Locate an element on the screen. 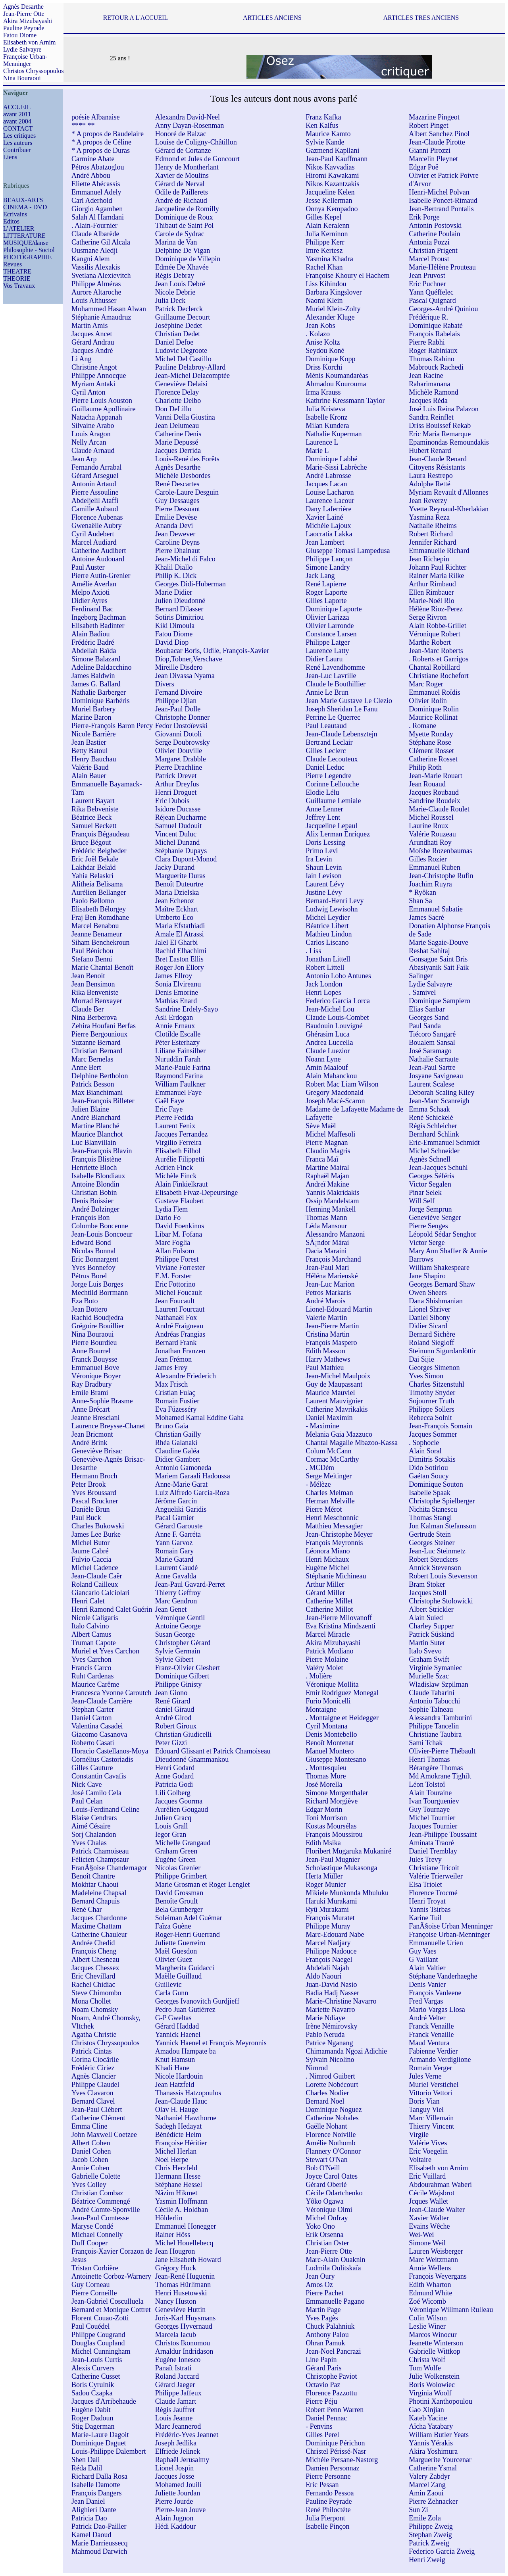 This screenshot has width=508, height=2576. Jean-Marie Rouart is located at coordinates (435, 776).